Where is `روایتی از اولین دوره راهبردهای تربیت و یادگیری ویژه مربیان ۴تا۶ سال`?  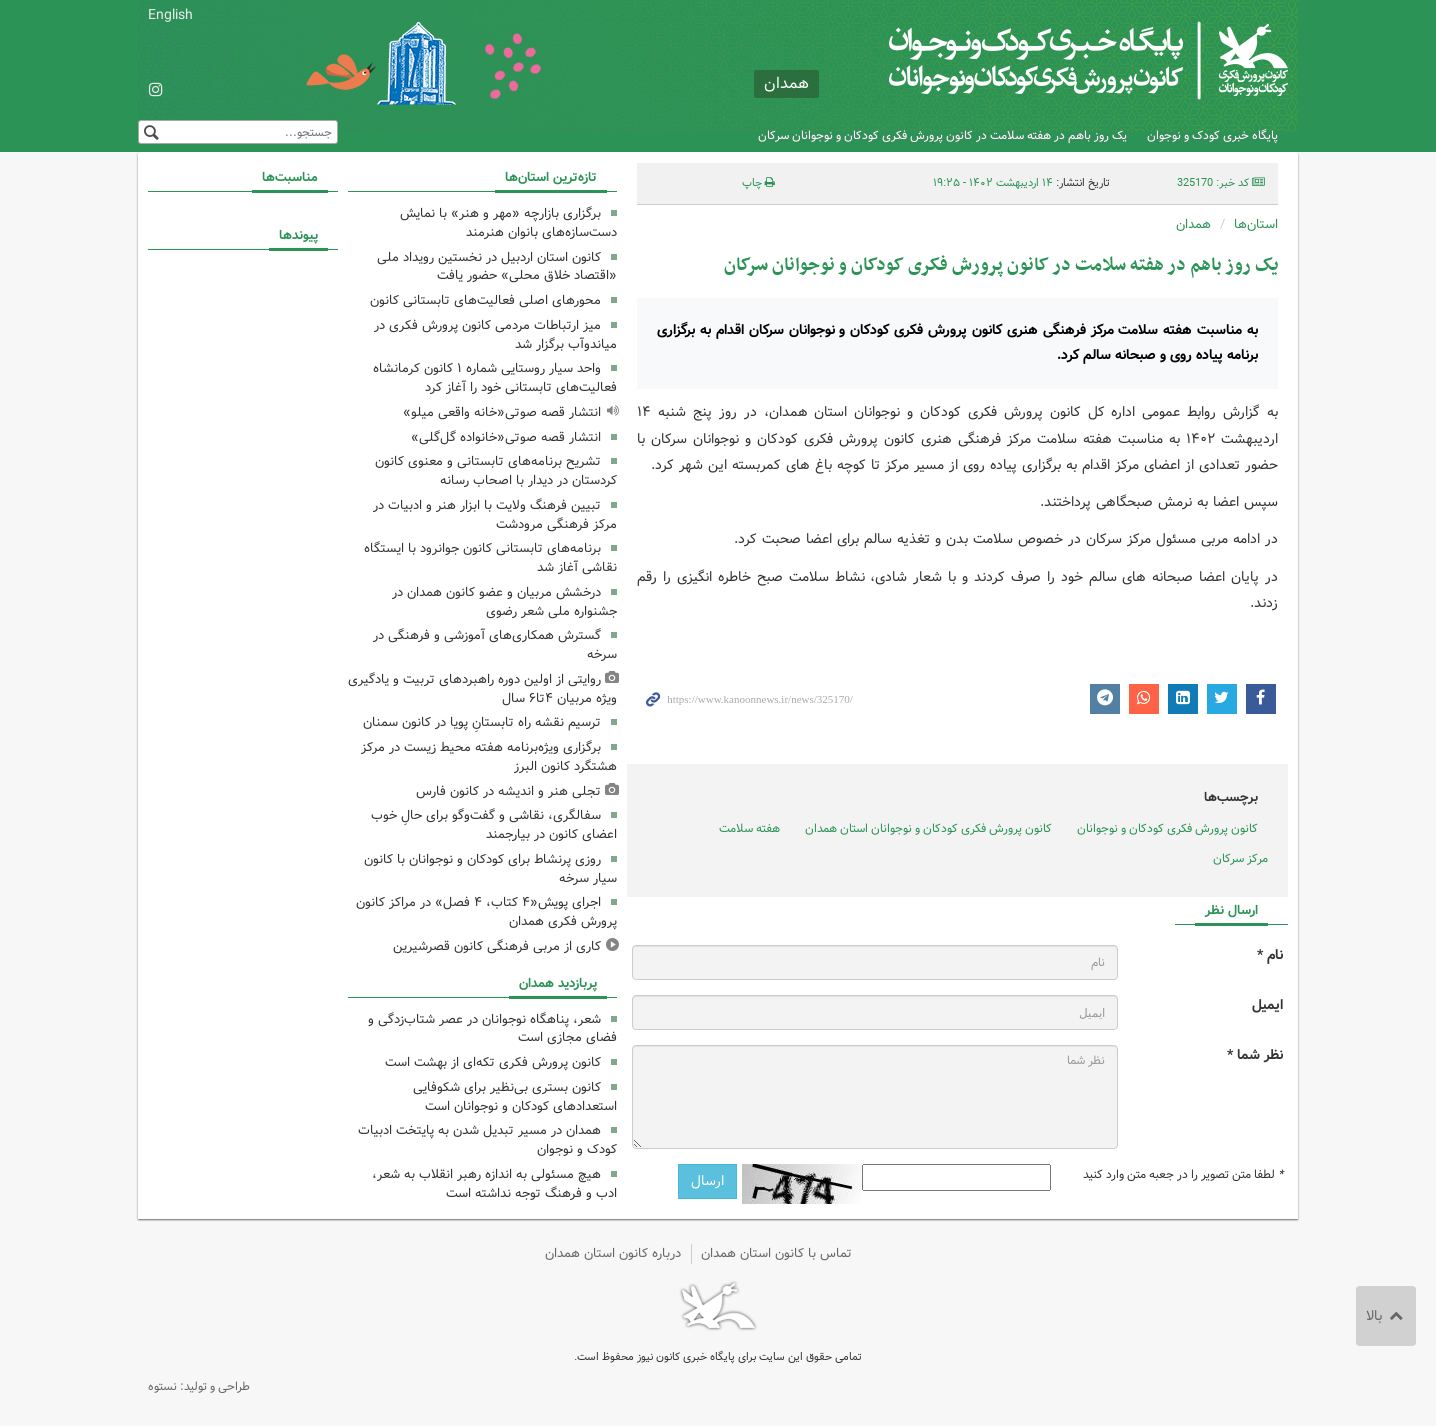 روایتی از اولین دوره راهبردهای تربیت و یادگیری ویژه مربیان ۴تا۶ سال is located at coordinates (482, 689).